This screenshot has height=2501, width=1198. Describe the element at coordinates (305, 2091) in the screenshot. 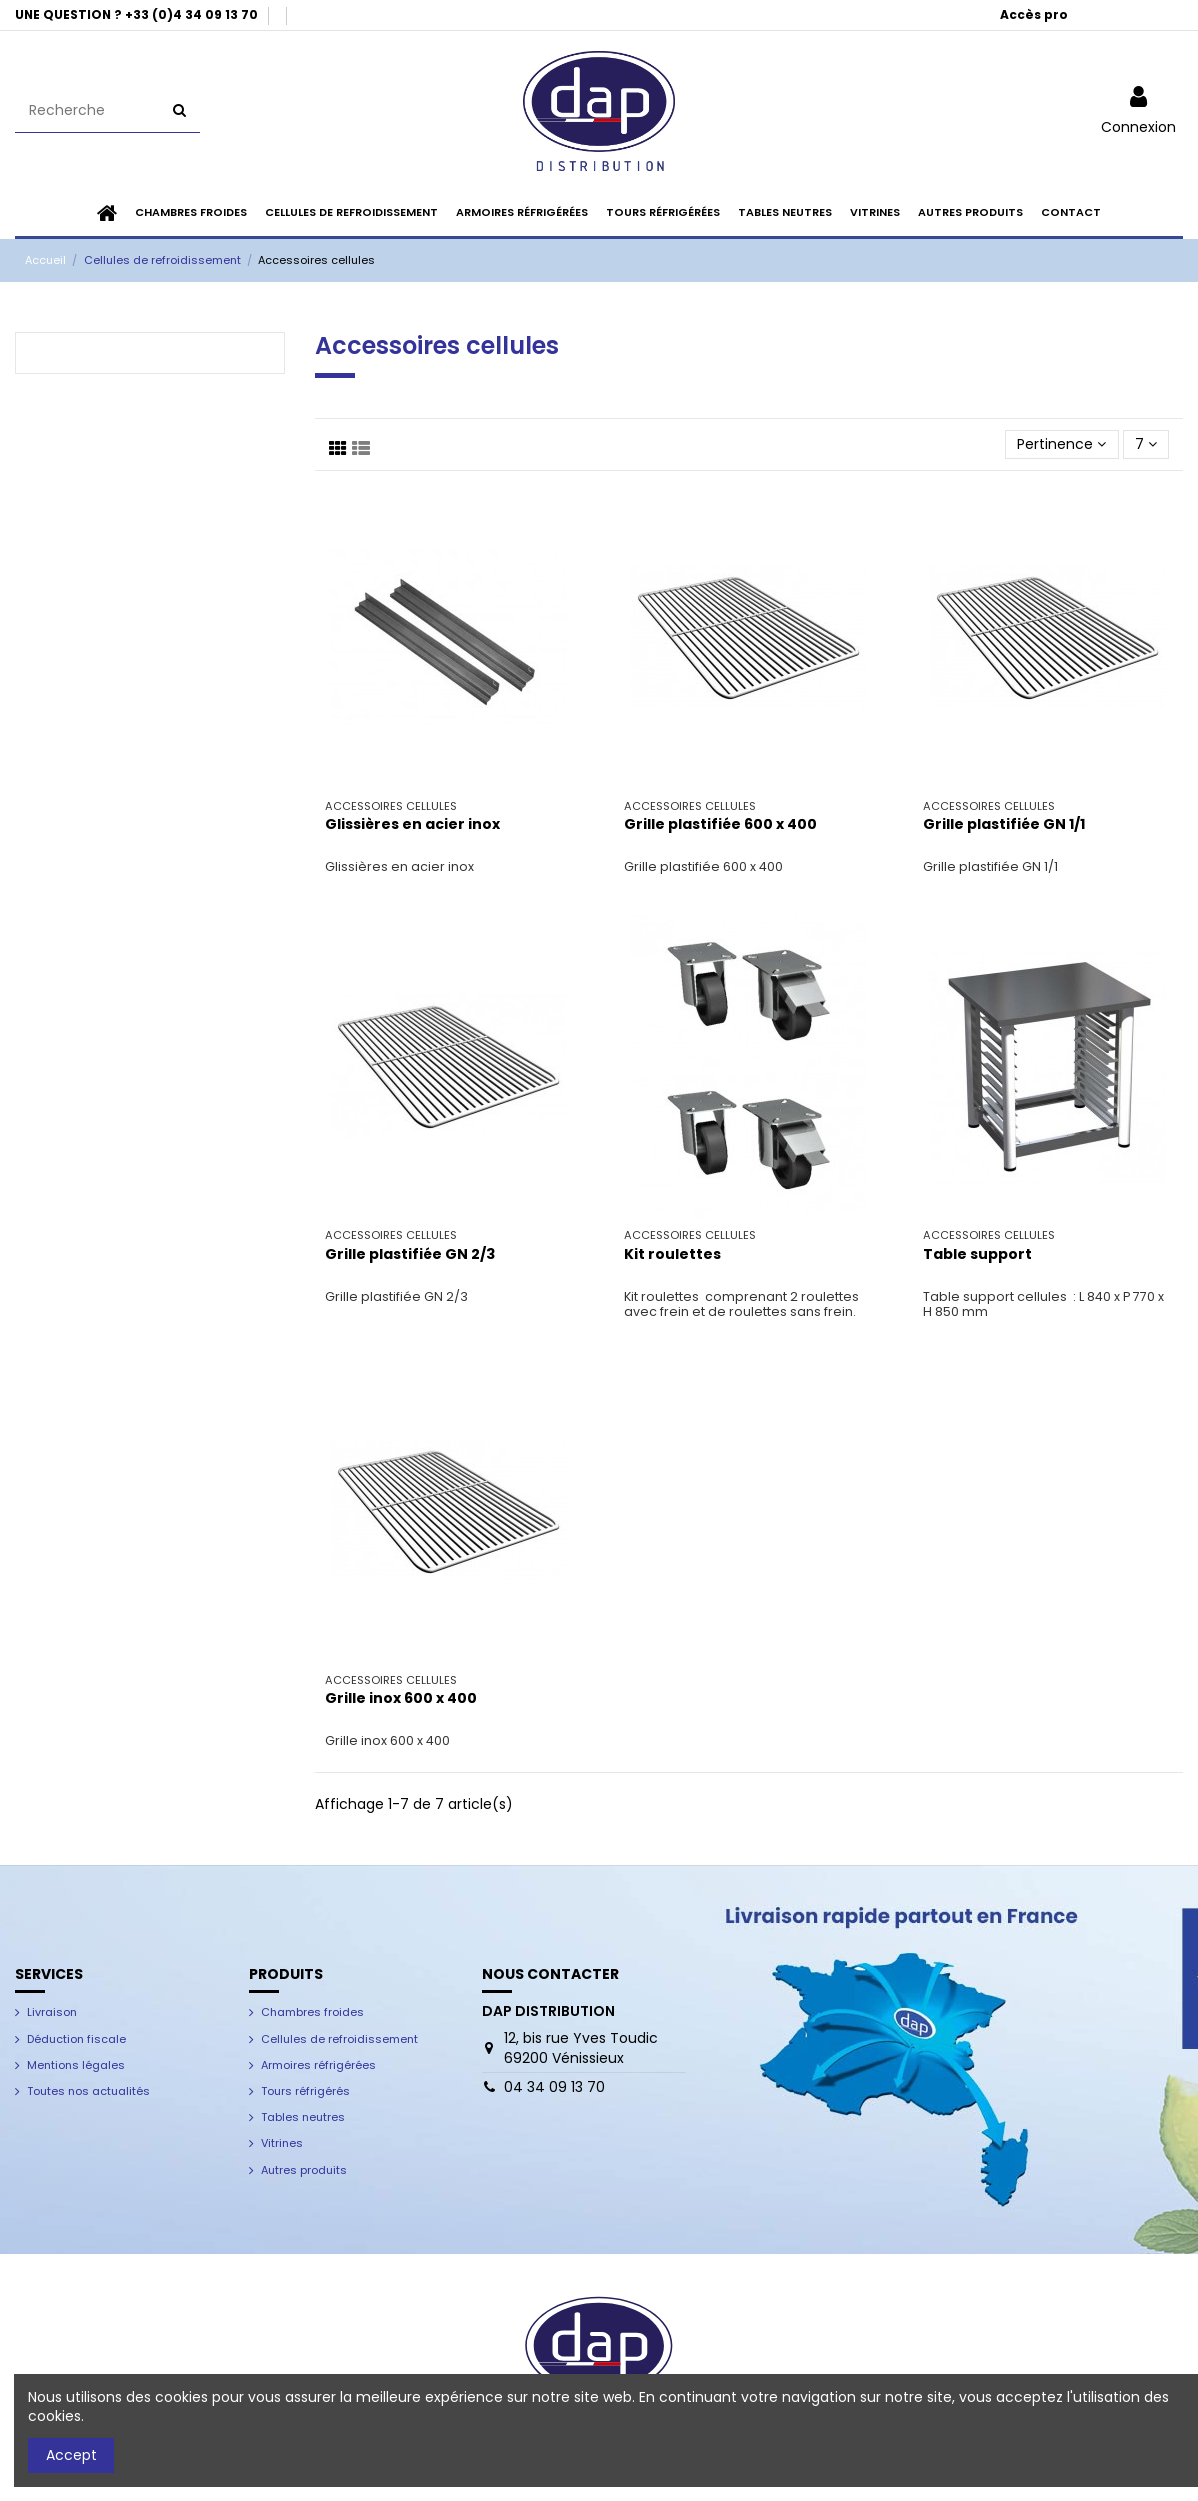

I see `Tours réfrigérés` at that location.